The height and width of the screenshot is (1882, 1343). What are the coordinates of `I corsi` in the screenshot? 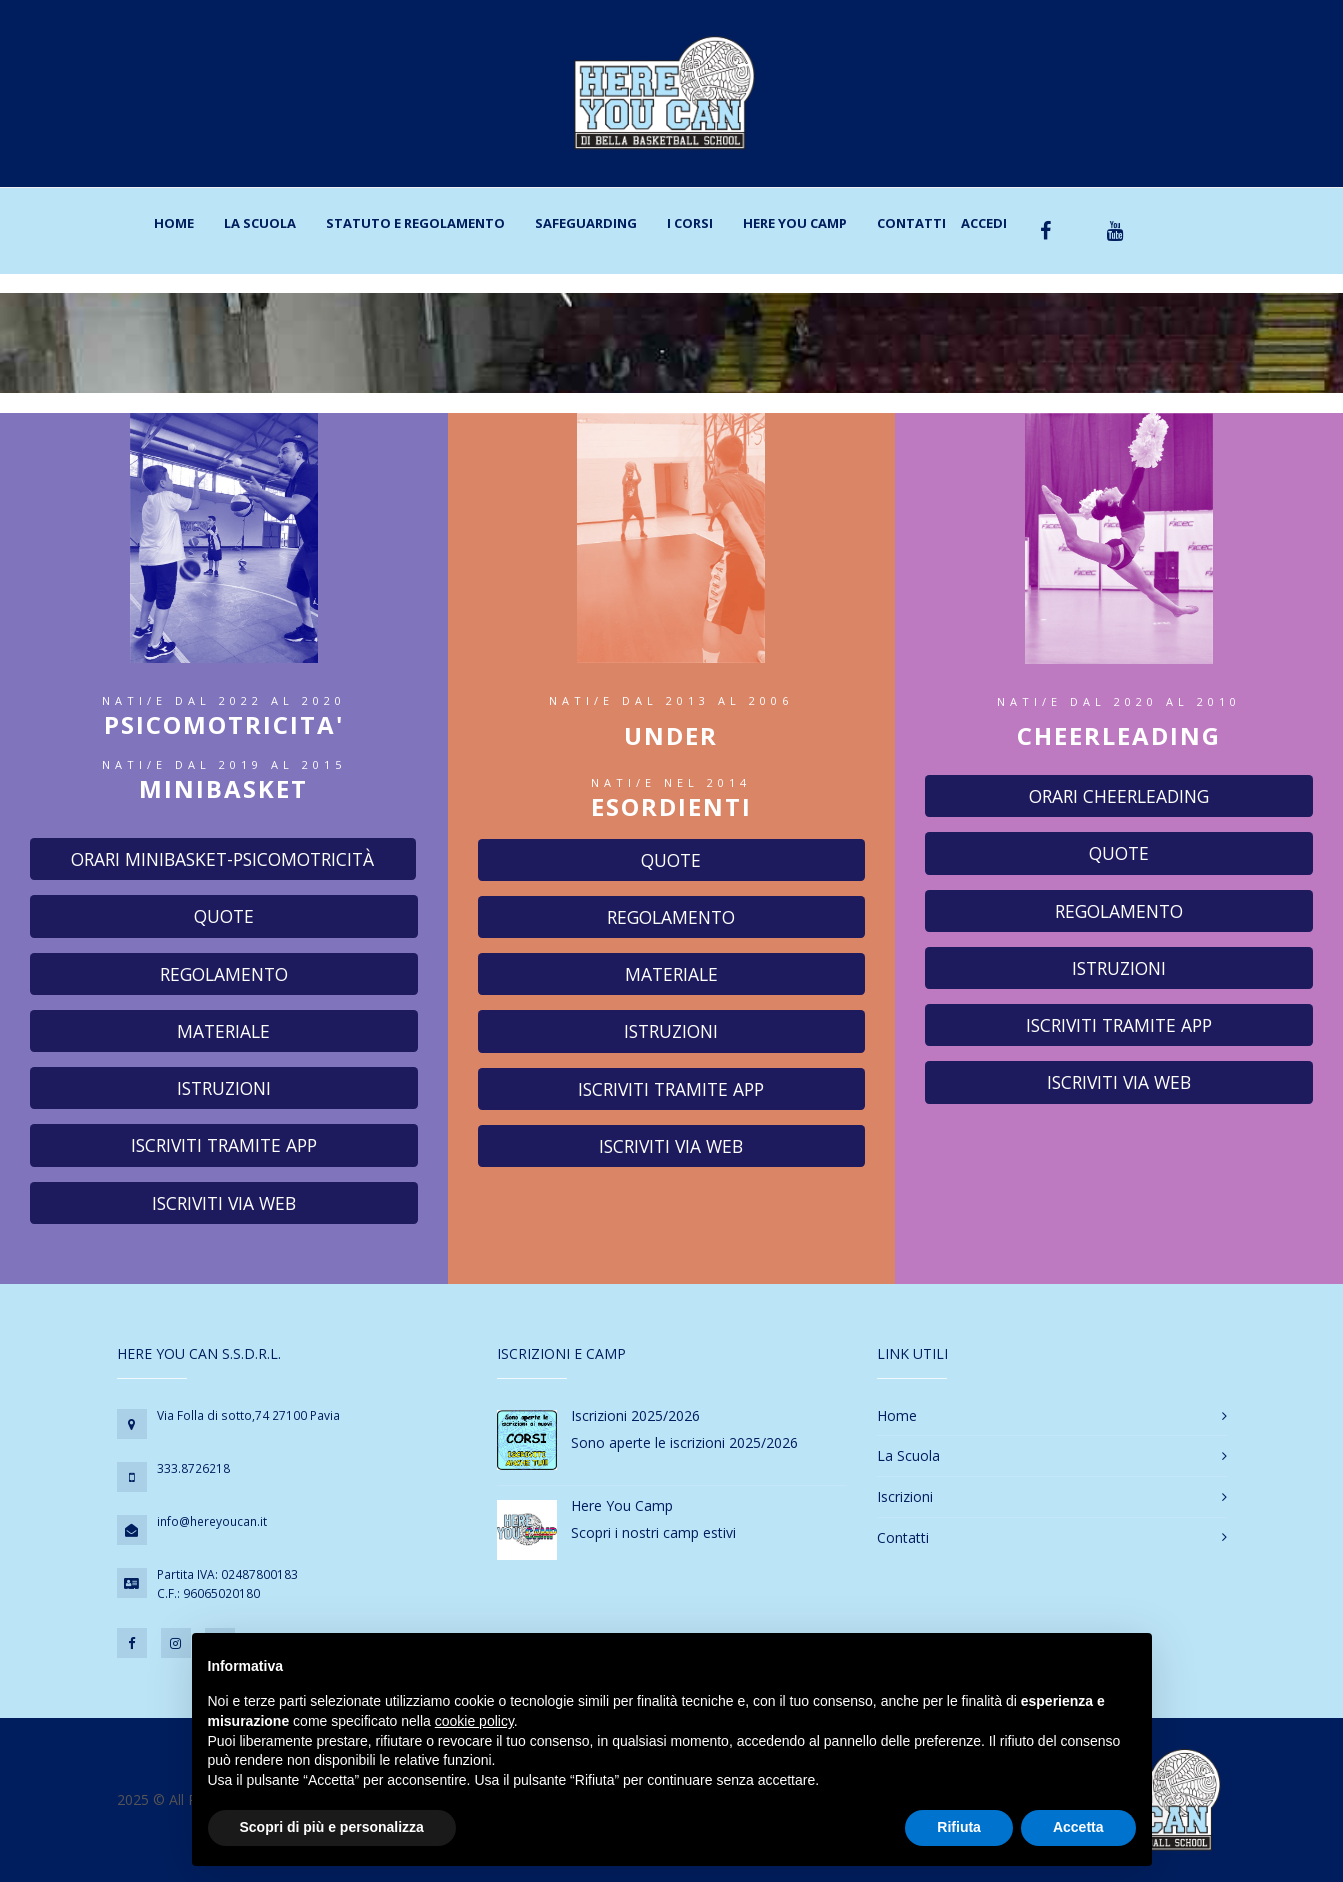 It's located at (690, 223).